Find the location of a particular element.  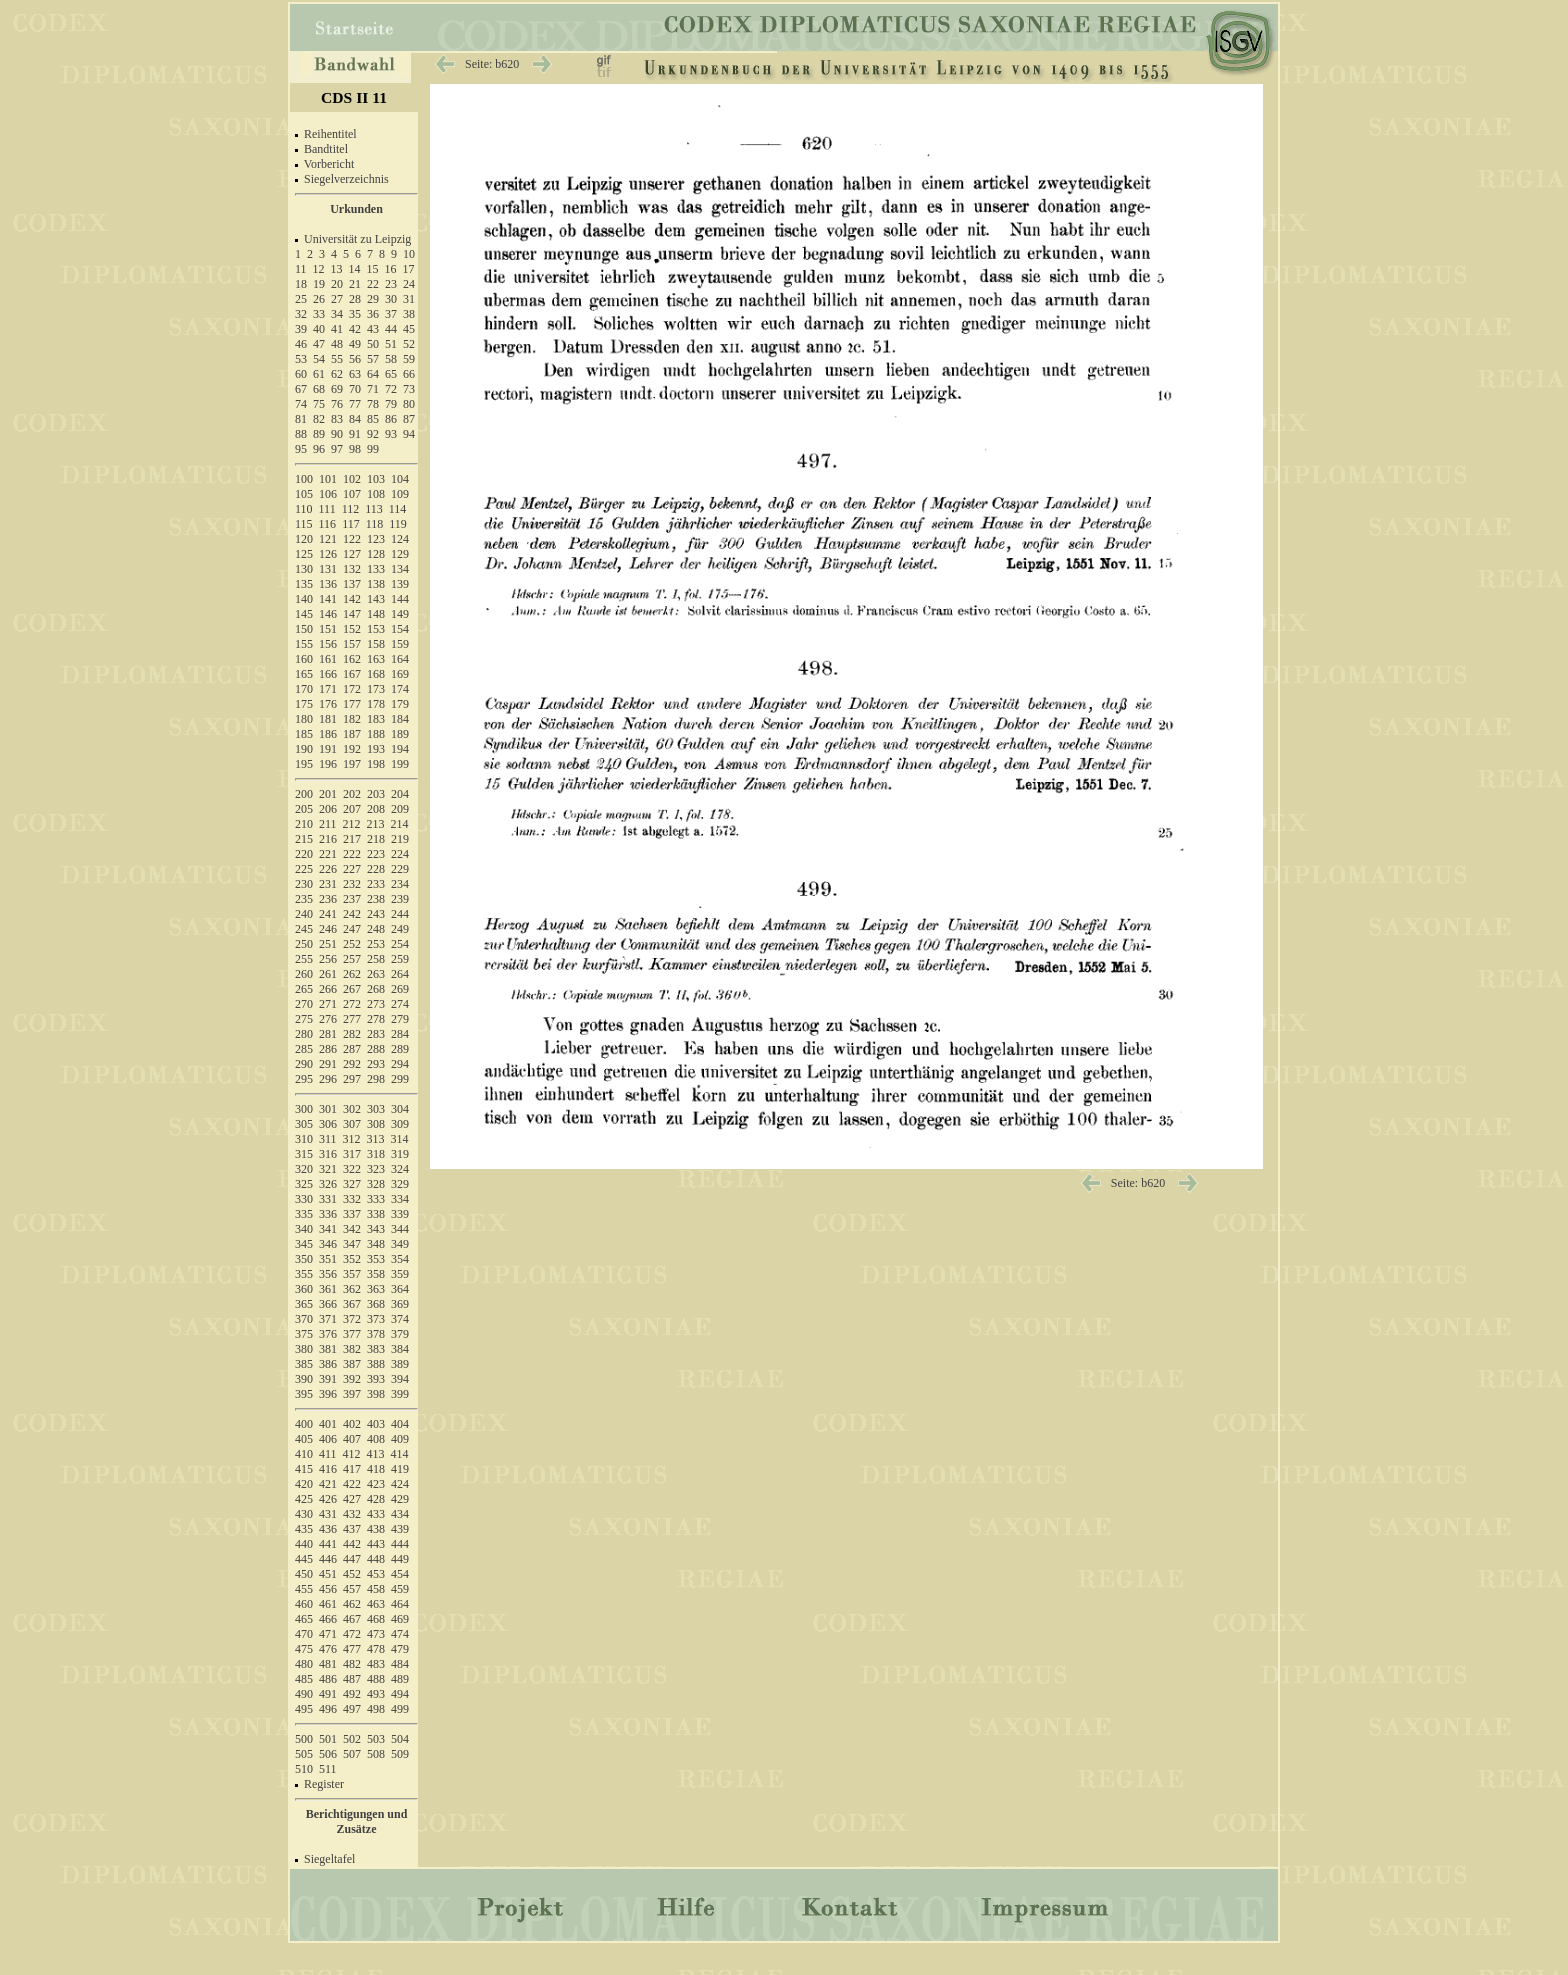

391 is located at coordinates (328, 1379).